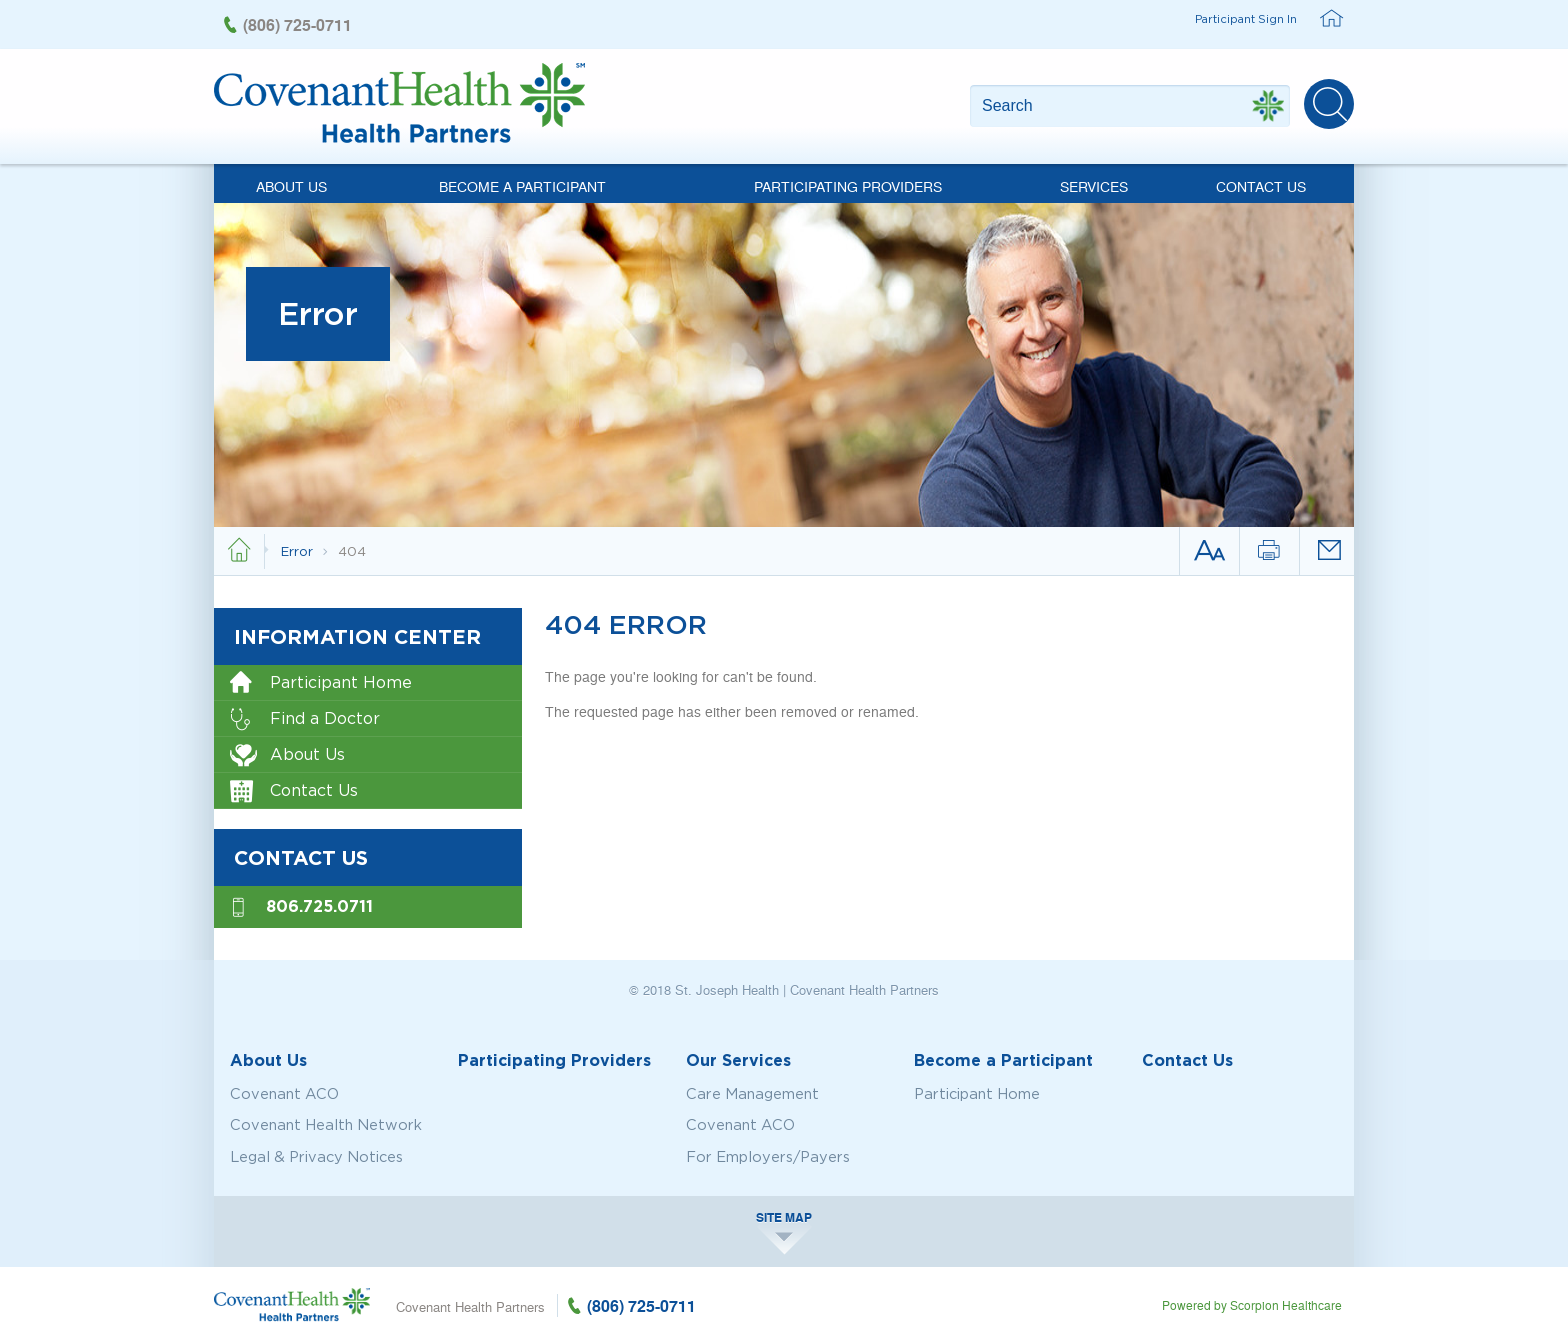  What do you see at coordinates (768, 1157) in the screenshot?
I see `For Employers/Payers` at bounding box center [768, 1157].